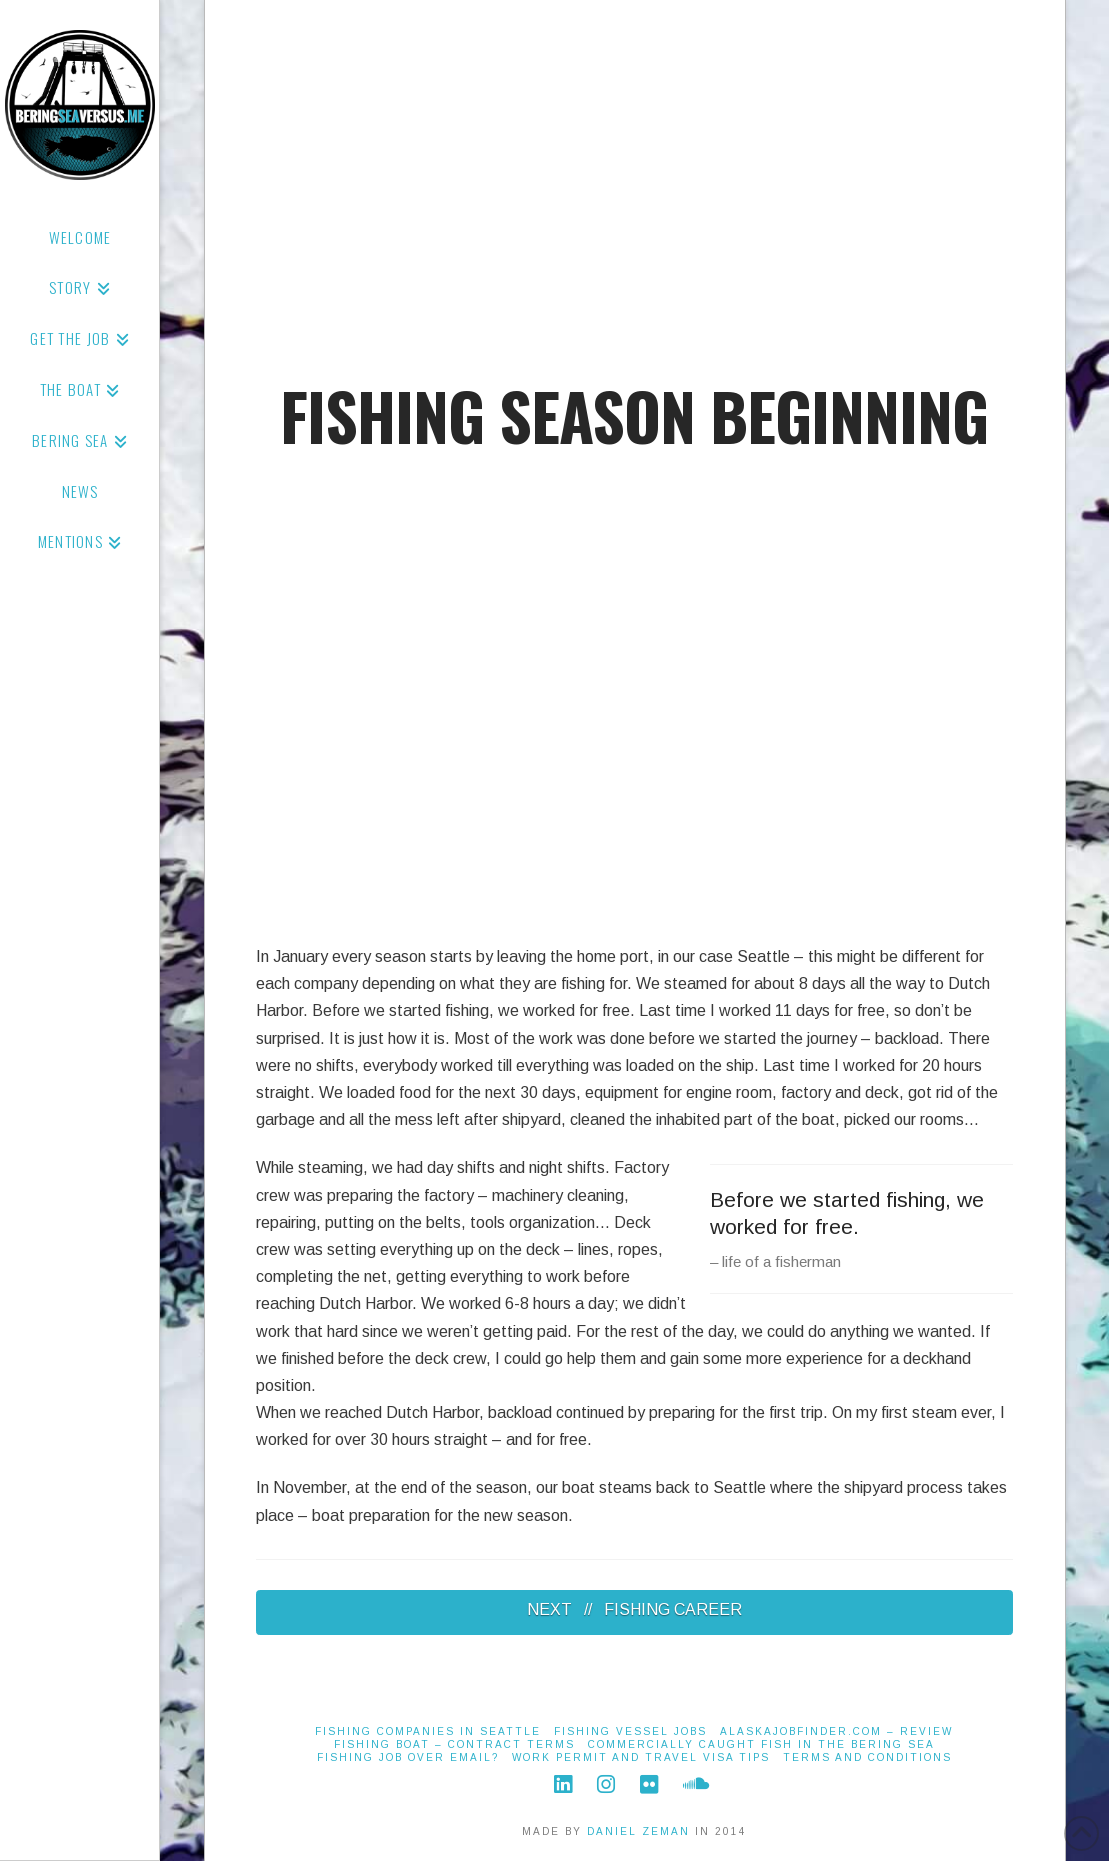  I want to click on Terms And Conditions, so click(867, 1757).